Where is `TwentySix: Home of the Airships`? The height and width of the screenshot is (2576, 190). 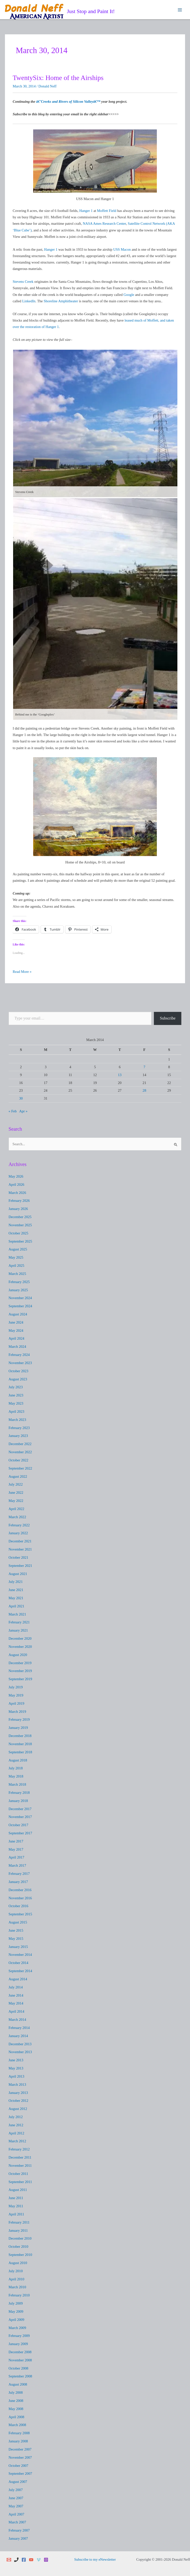 TwentySix: Home of the Airships is located at coordinates (58, 78).